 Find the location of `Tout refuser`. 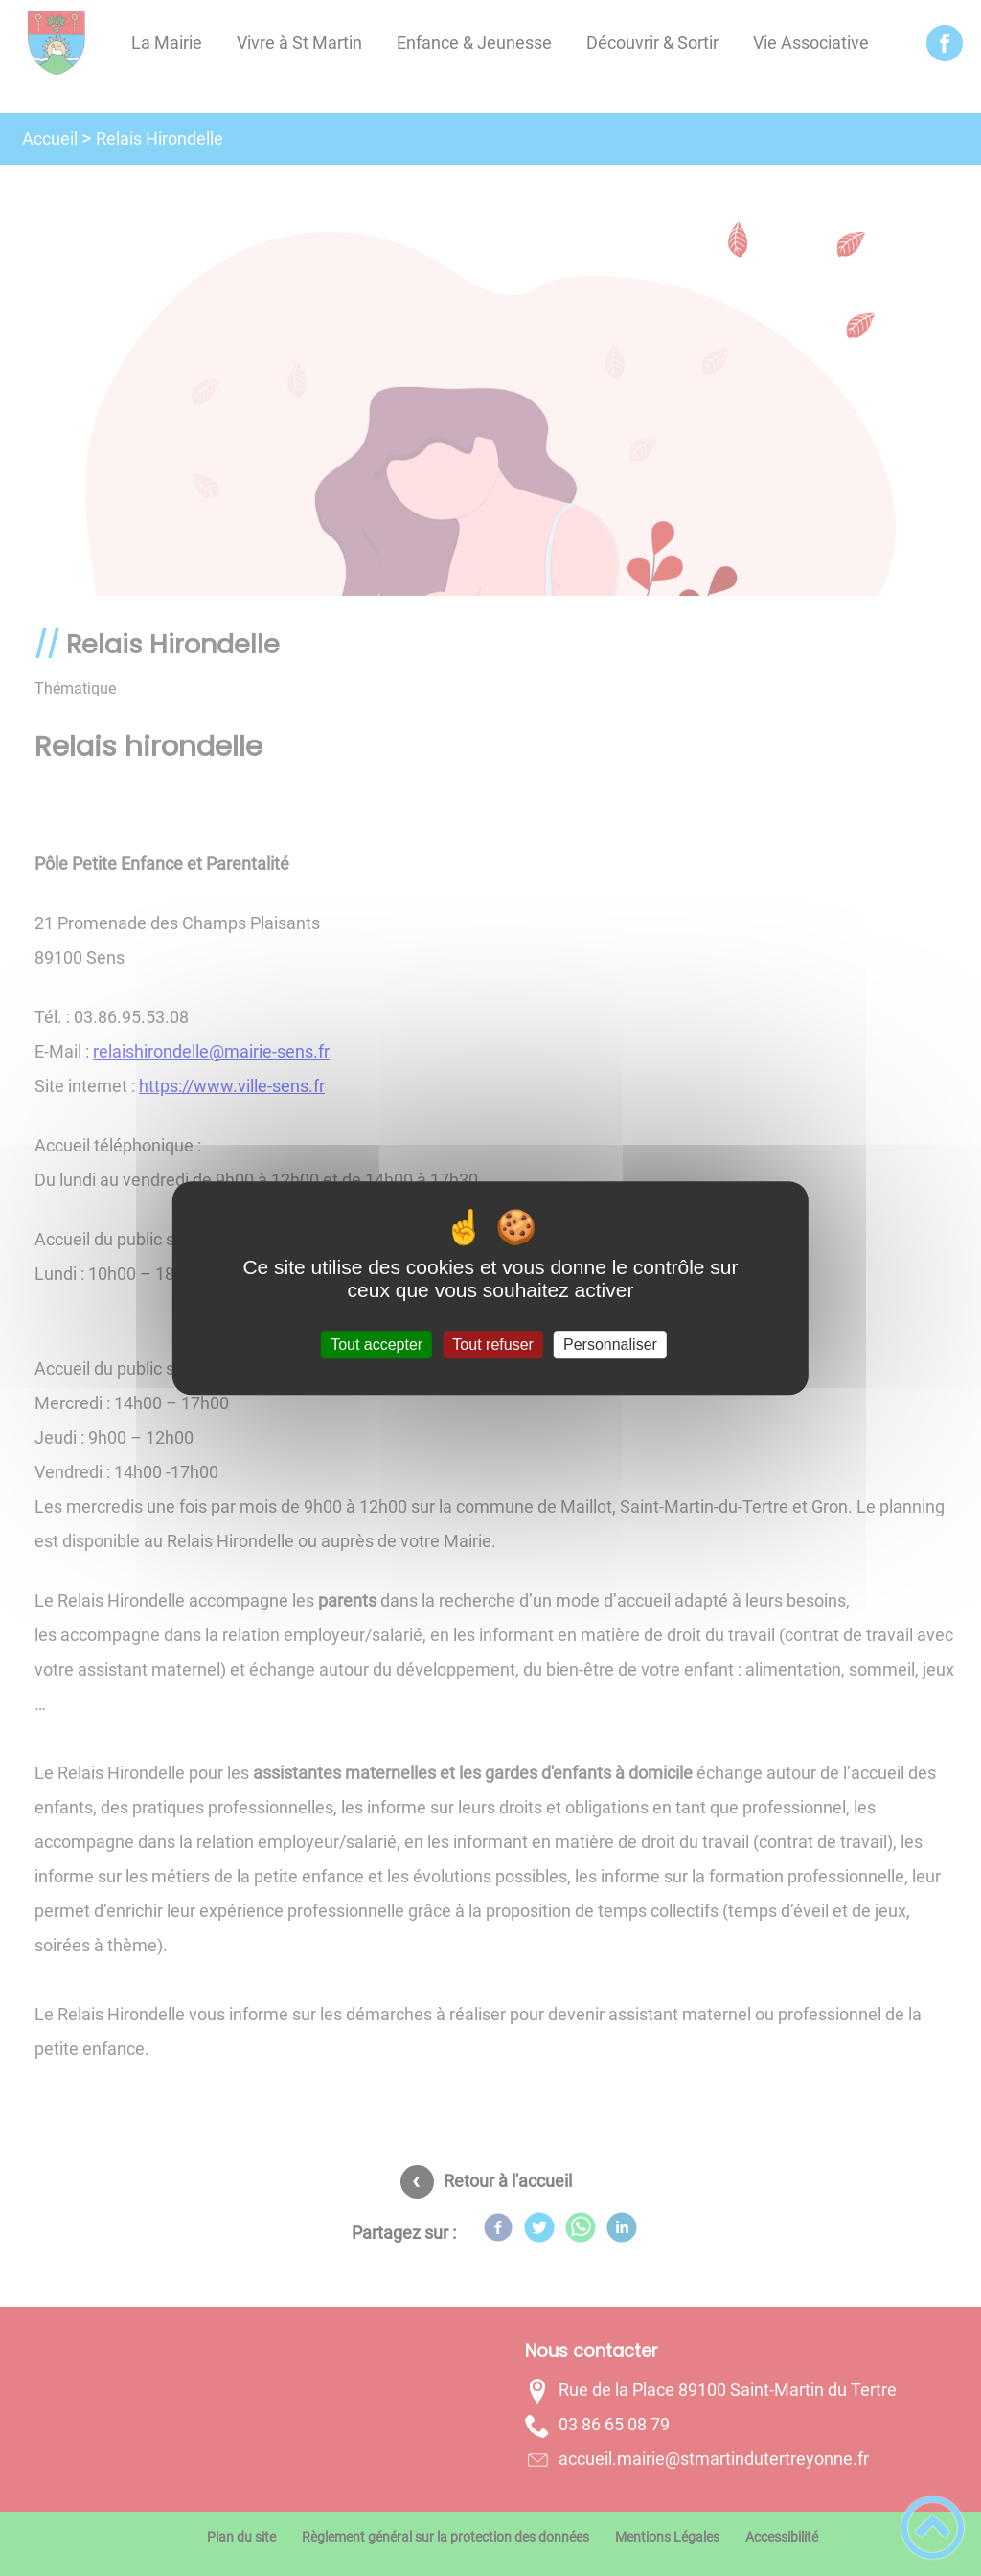

Tout refuser is located at coordinates (492, 1344).